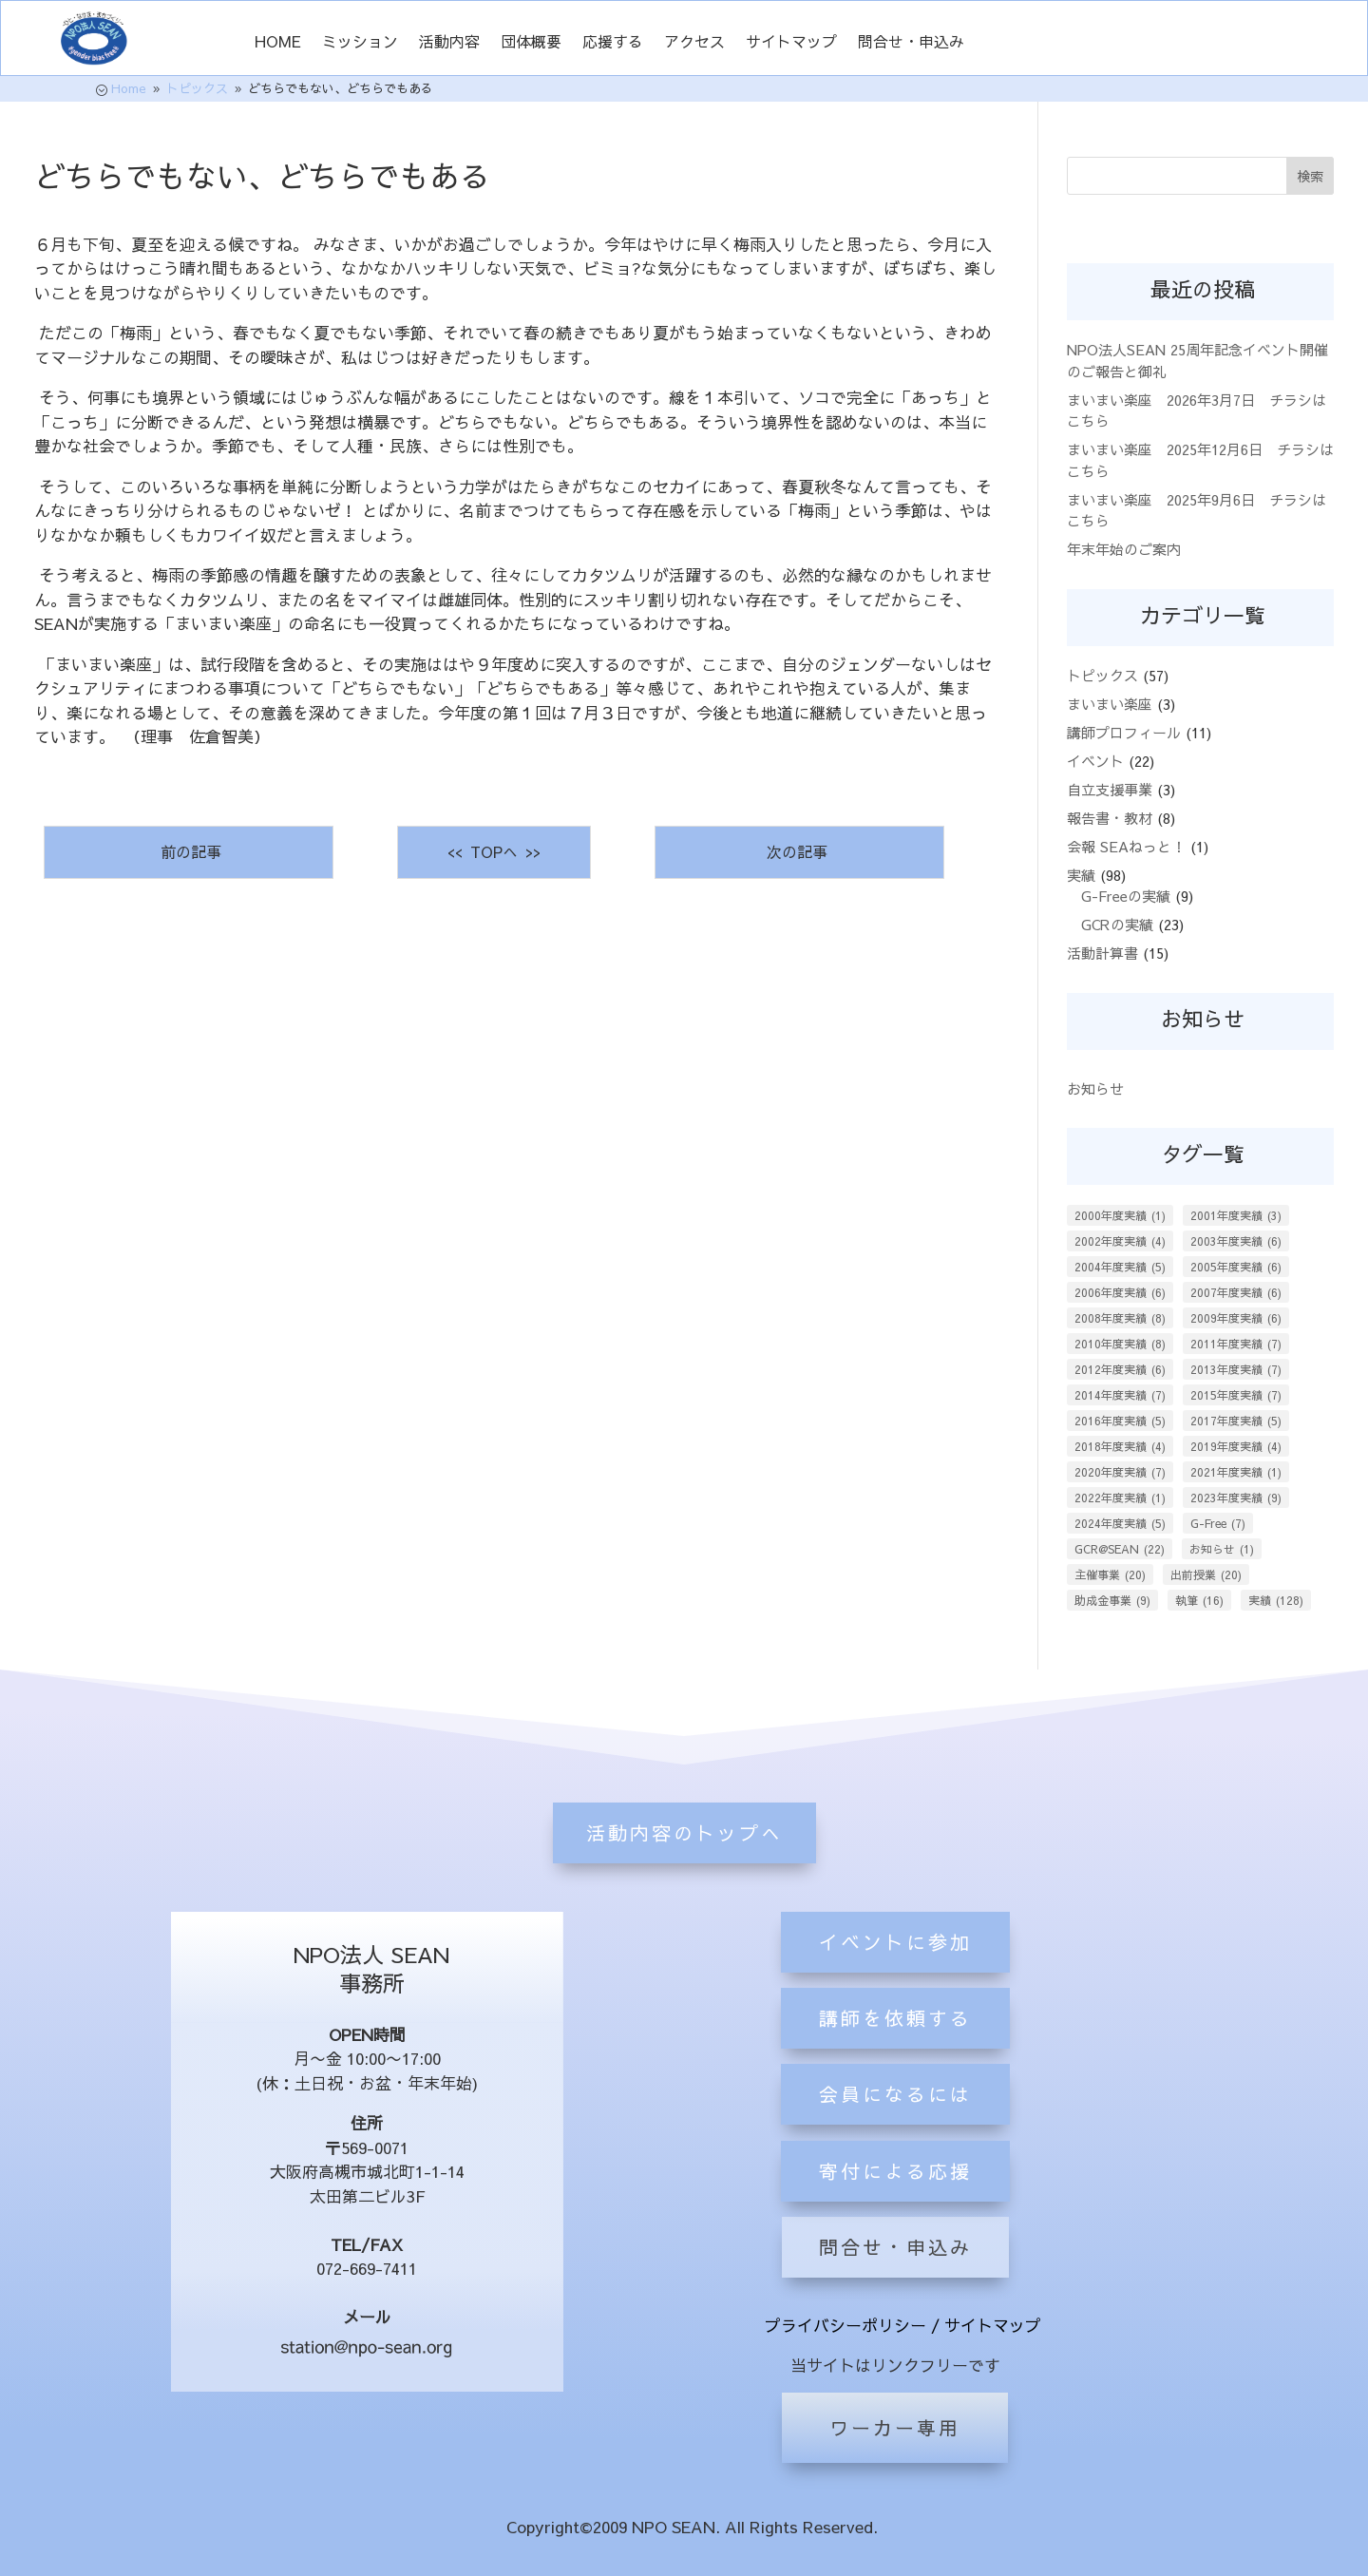  I want to click on トピックス, so click(1102, 675).